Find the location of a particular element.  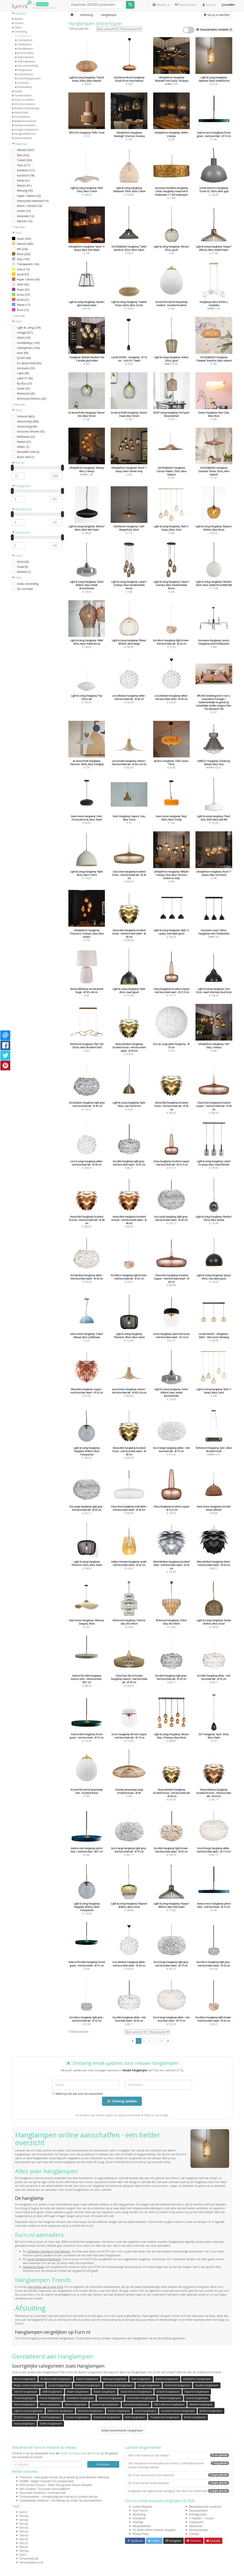

Wit (226) is located at coordinates (22, 249).